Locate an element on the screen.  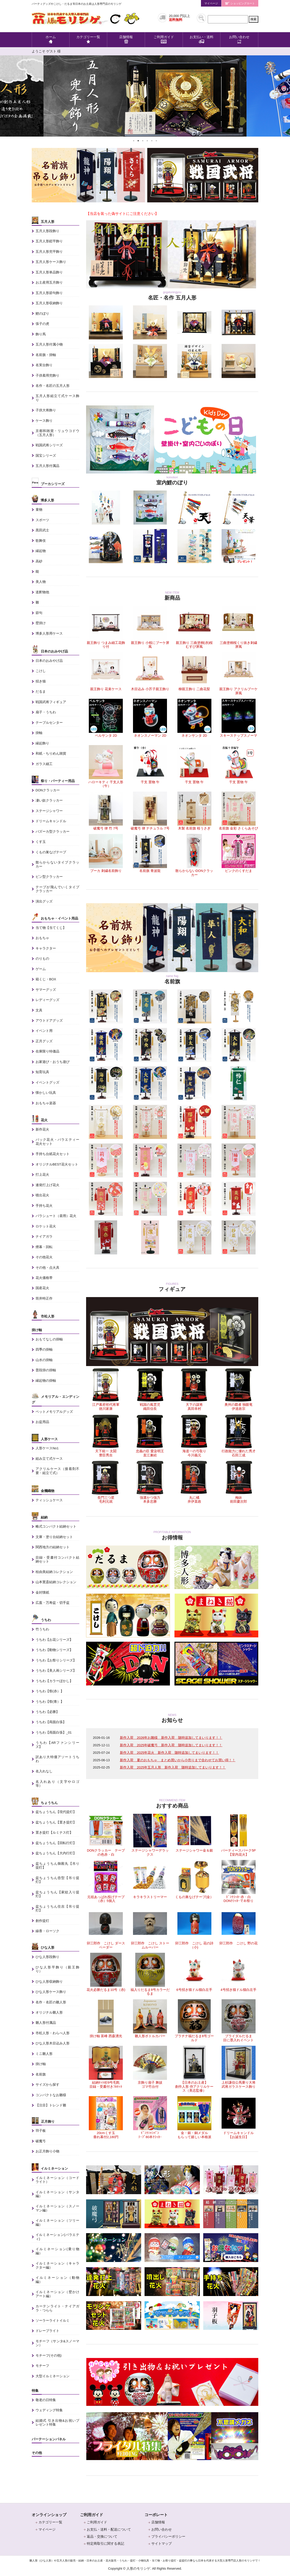
うちわ is located at coordinates (41, 1618).